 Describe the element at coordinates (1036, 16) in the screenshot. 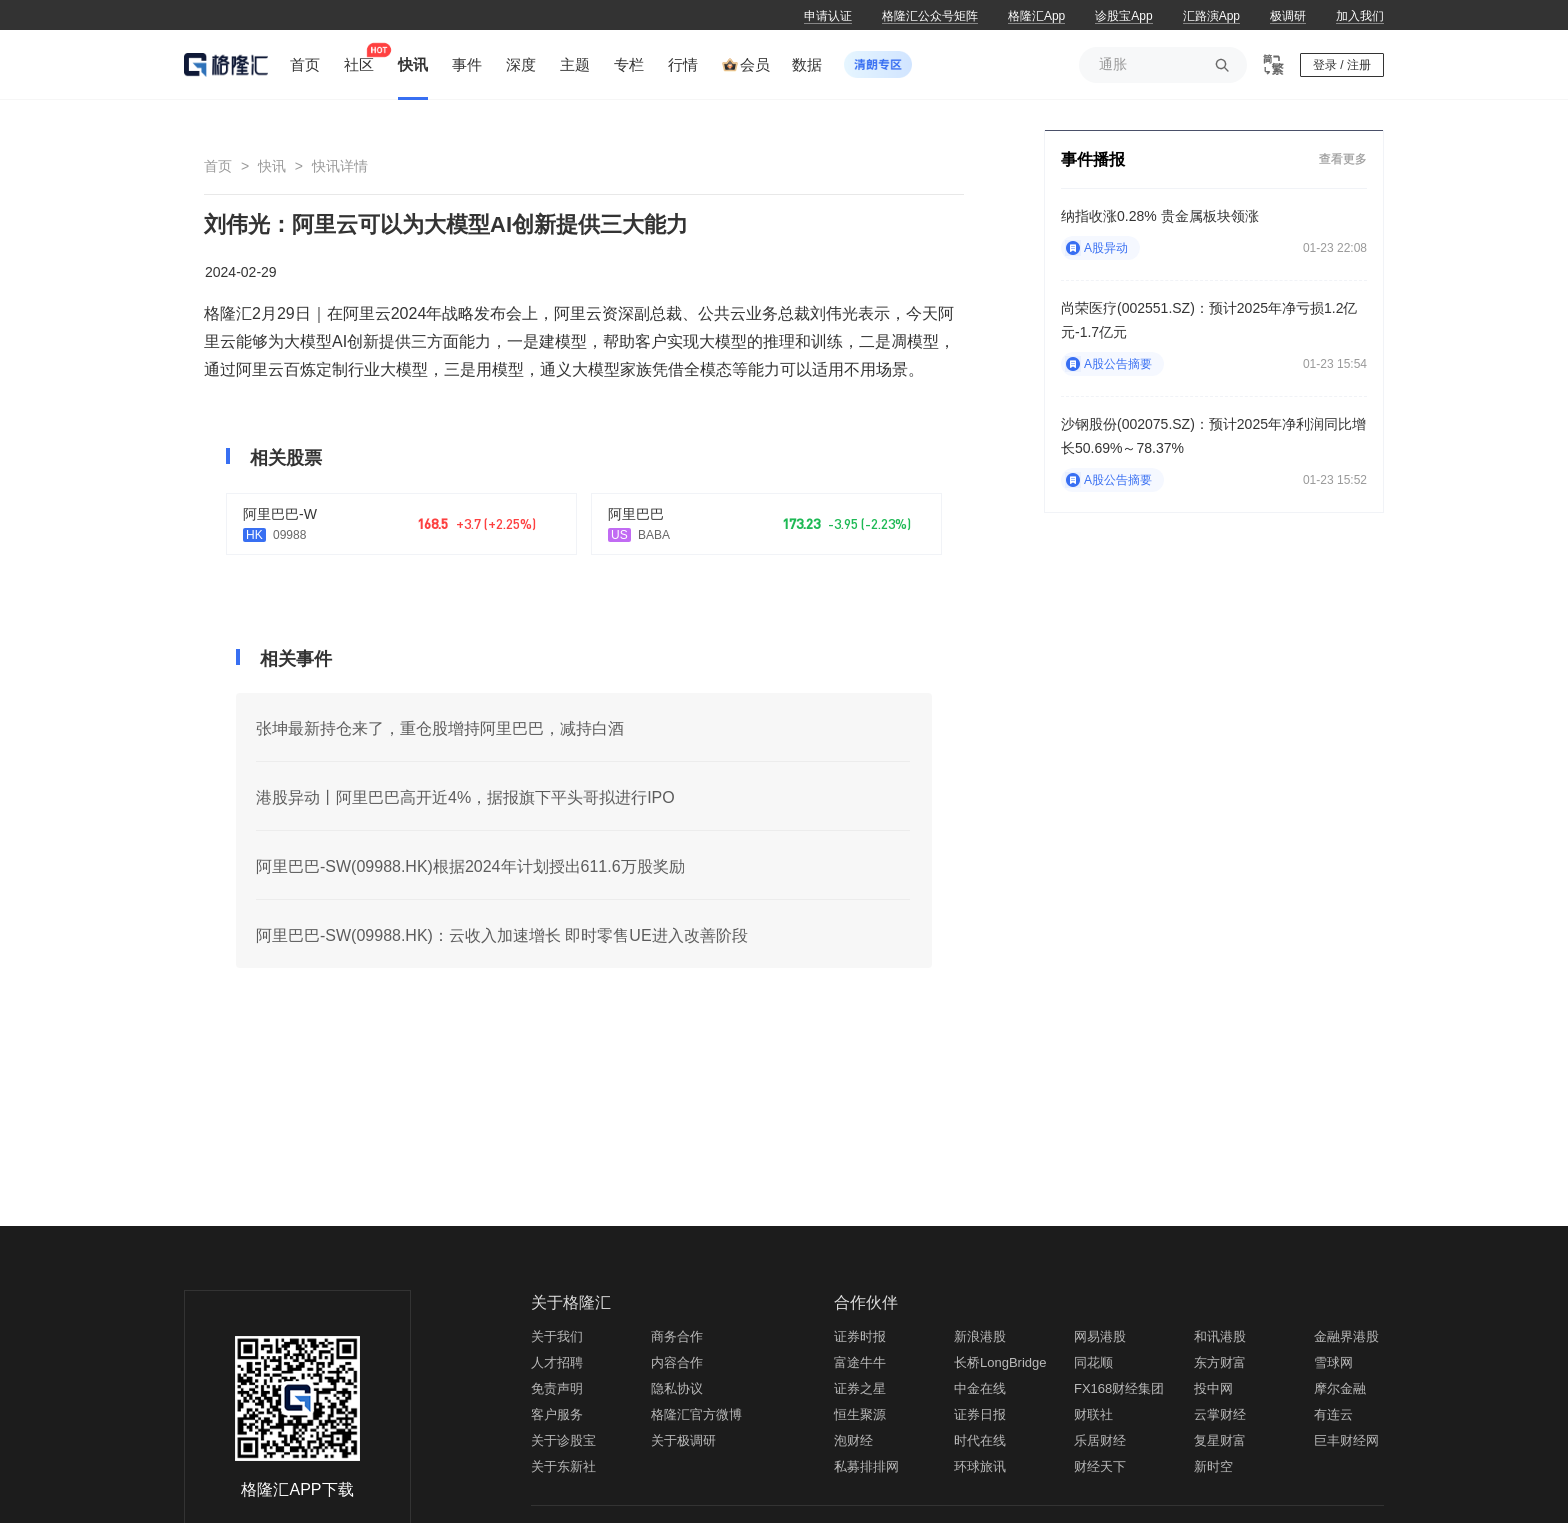

I see `格隆汇App` at that location.